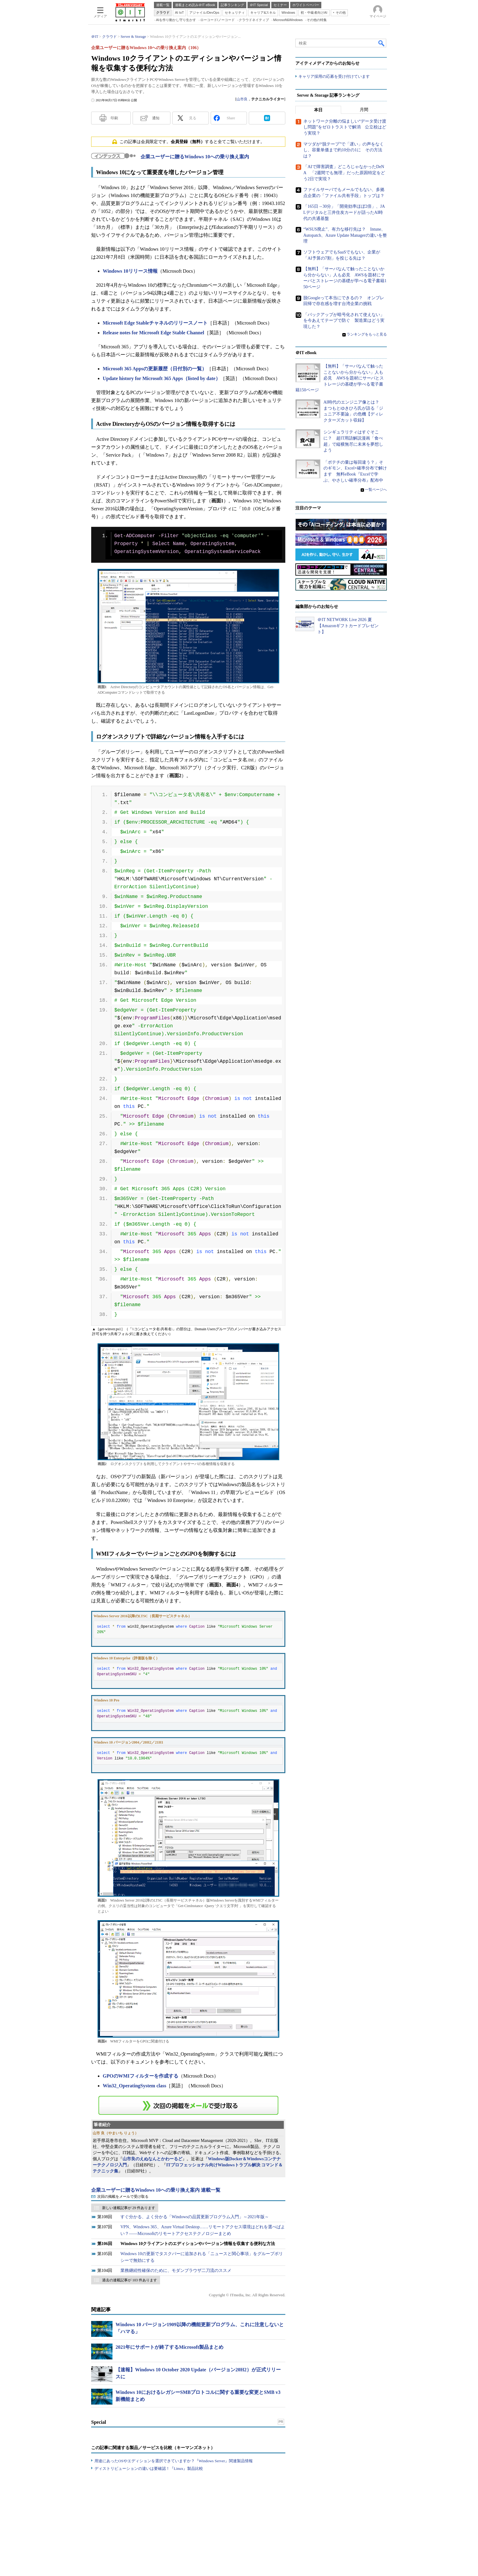 The image size is (478, 2576). What do you see at coordinates (344, 172) in the screenshot?
I see `「AIで障害調査」どころじゃなかったDeNA 「2週間でも無理」だった原因特定をどう2日で実現？` at bounding box center [344, 172].